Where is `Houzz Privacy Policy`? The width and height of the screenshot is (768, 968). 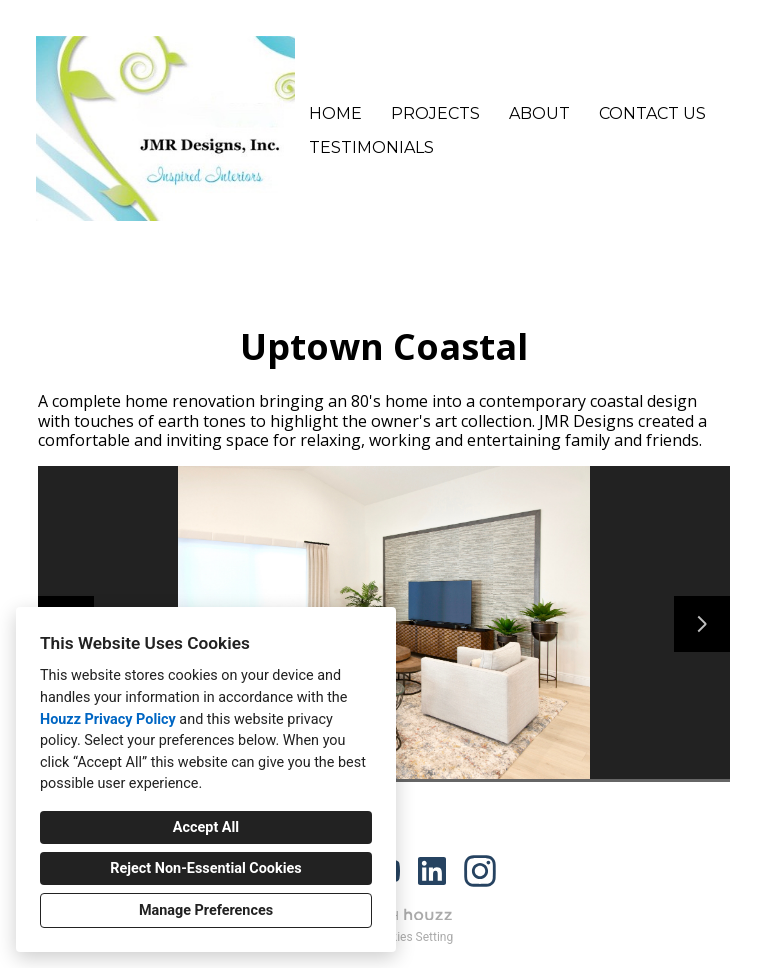 Houzz Privacy Policy is located at coordinates (108, 719).